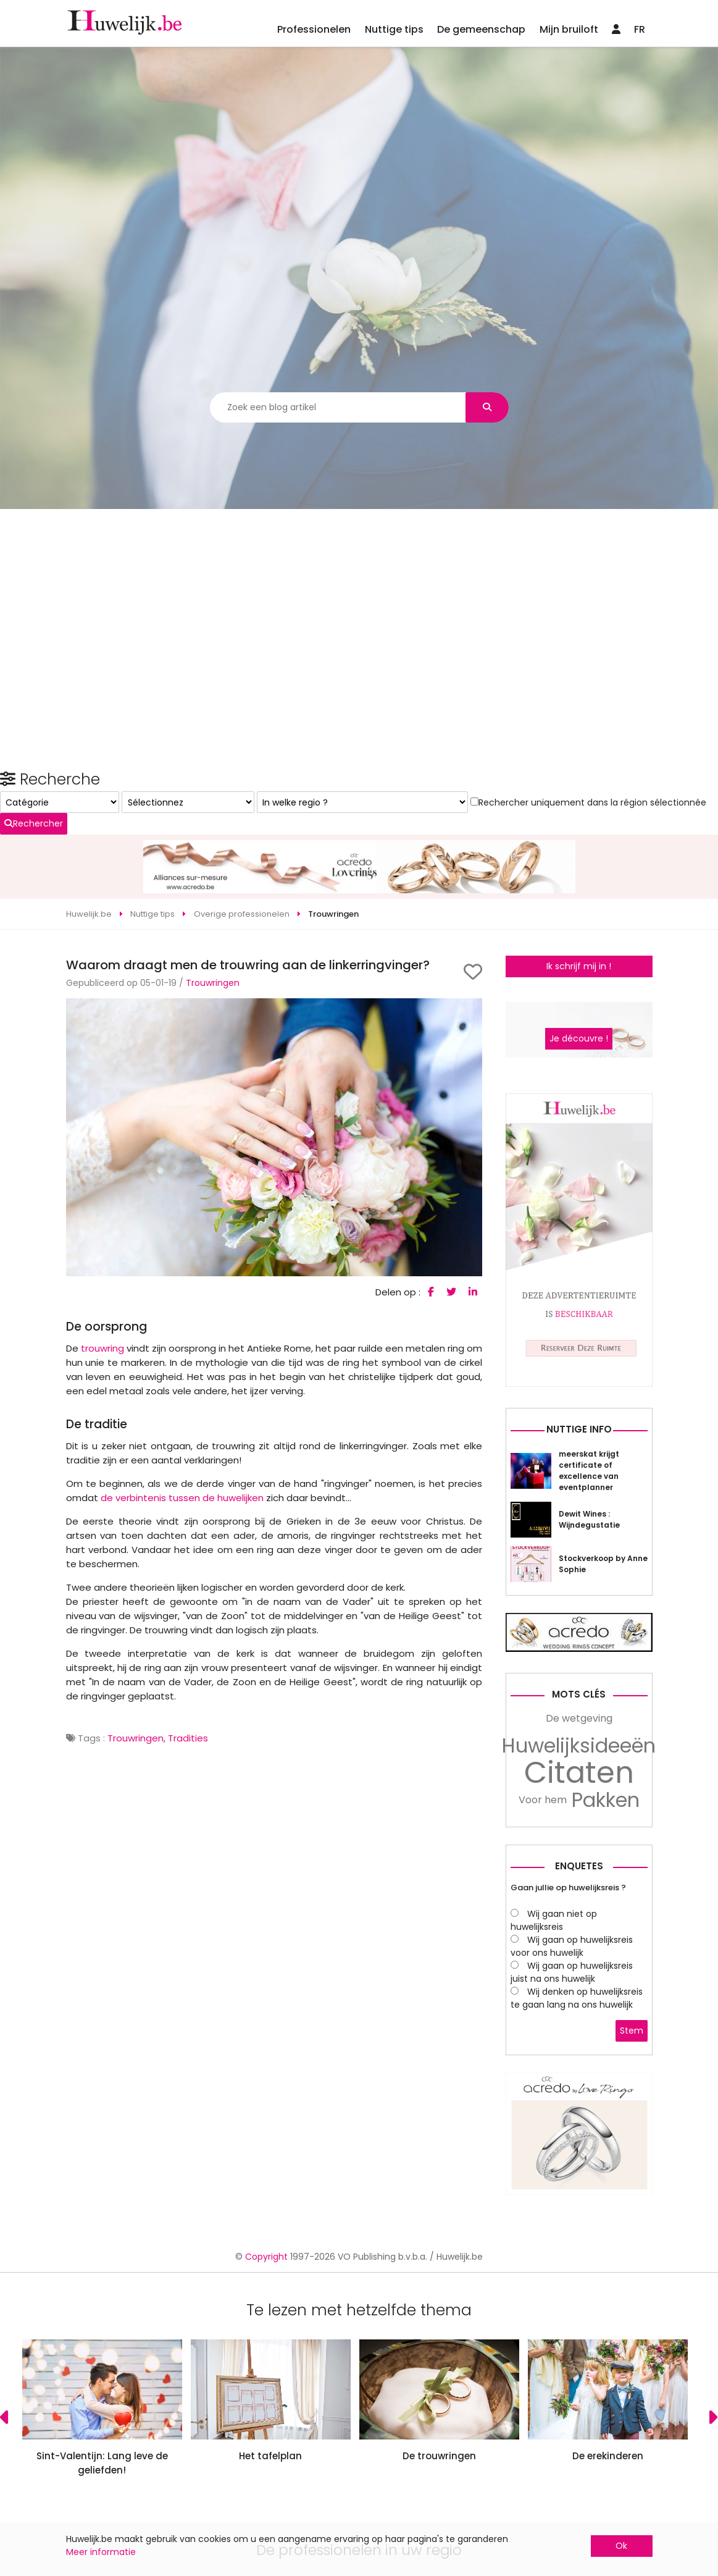  Describe the element at coordinates (570, 1092) in the screenshot. I see `Rechercher uniquement dans la région sélectionnée` at that location.